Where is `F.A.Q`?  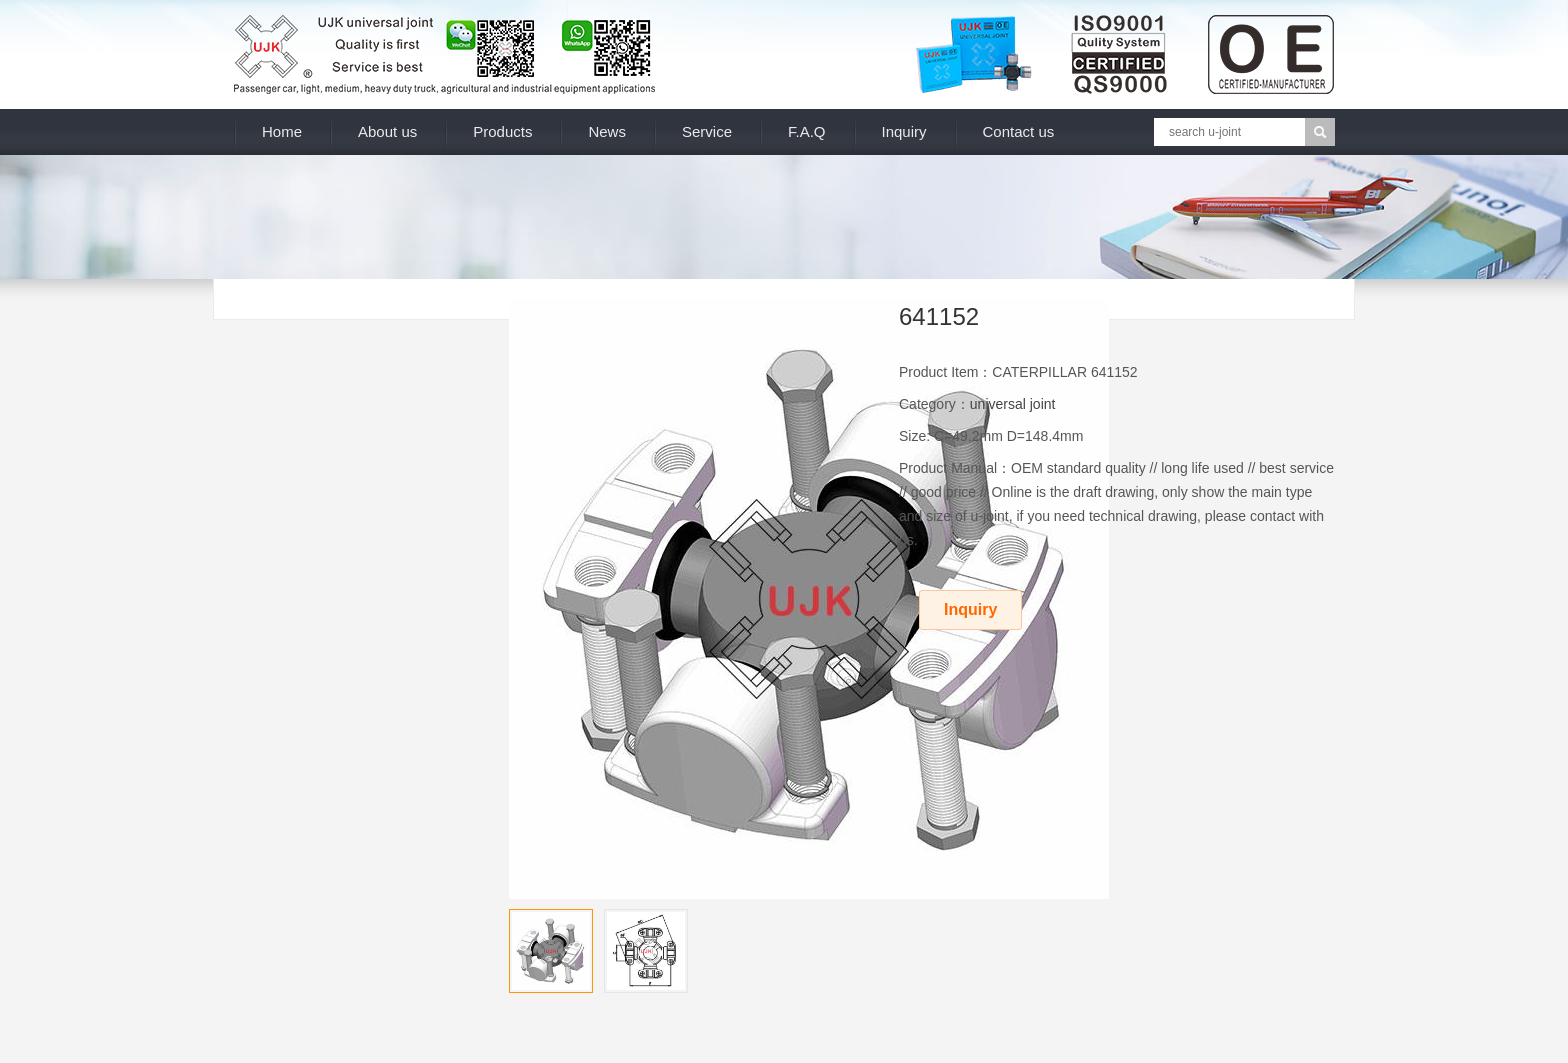
F.A.Q is located at coordinates (807, 131).